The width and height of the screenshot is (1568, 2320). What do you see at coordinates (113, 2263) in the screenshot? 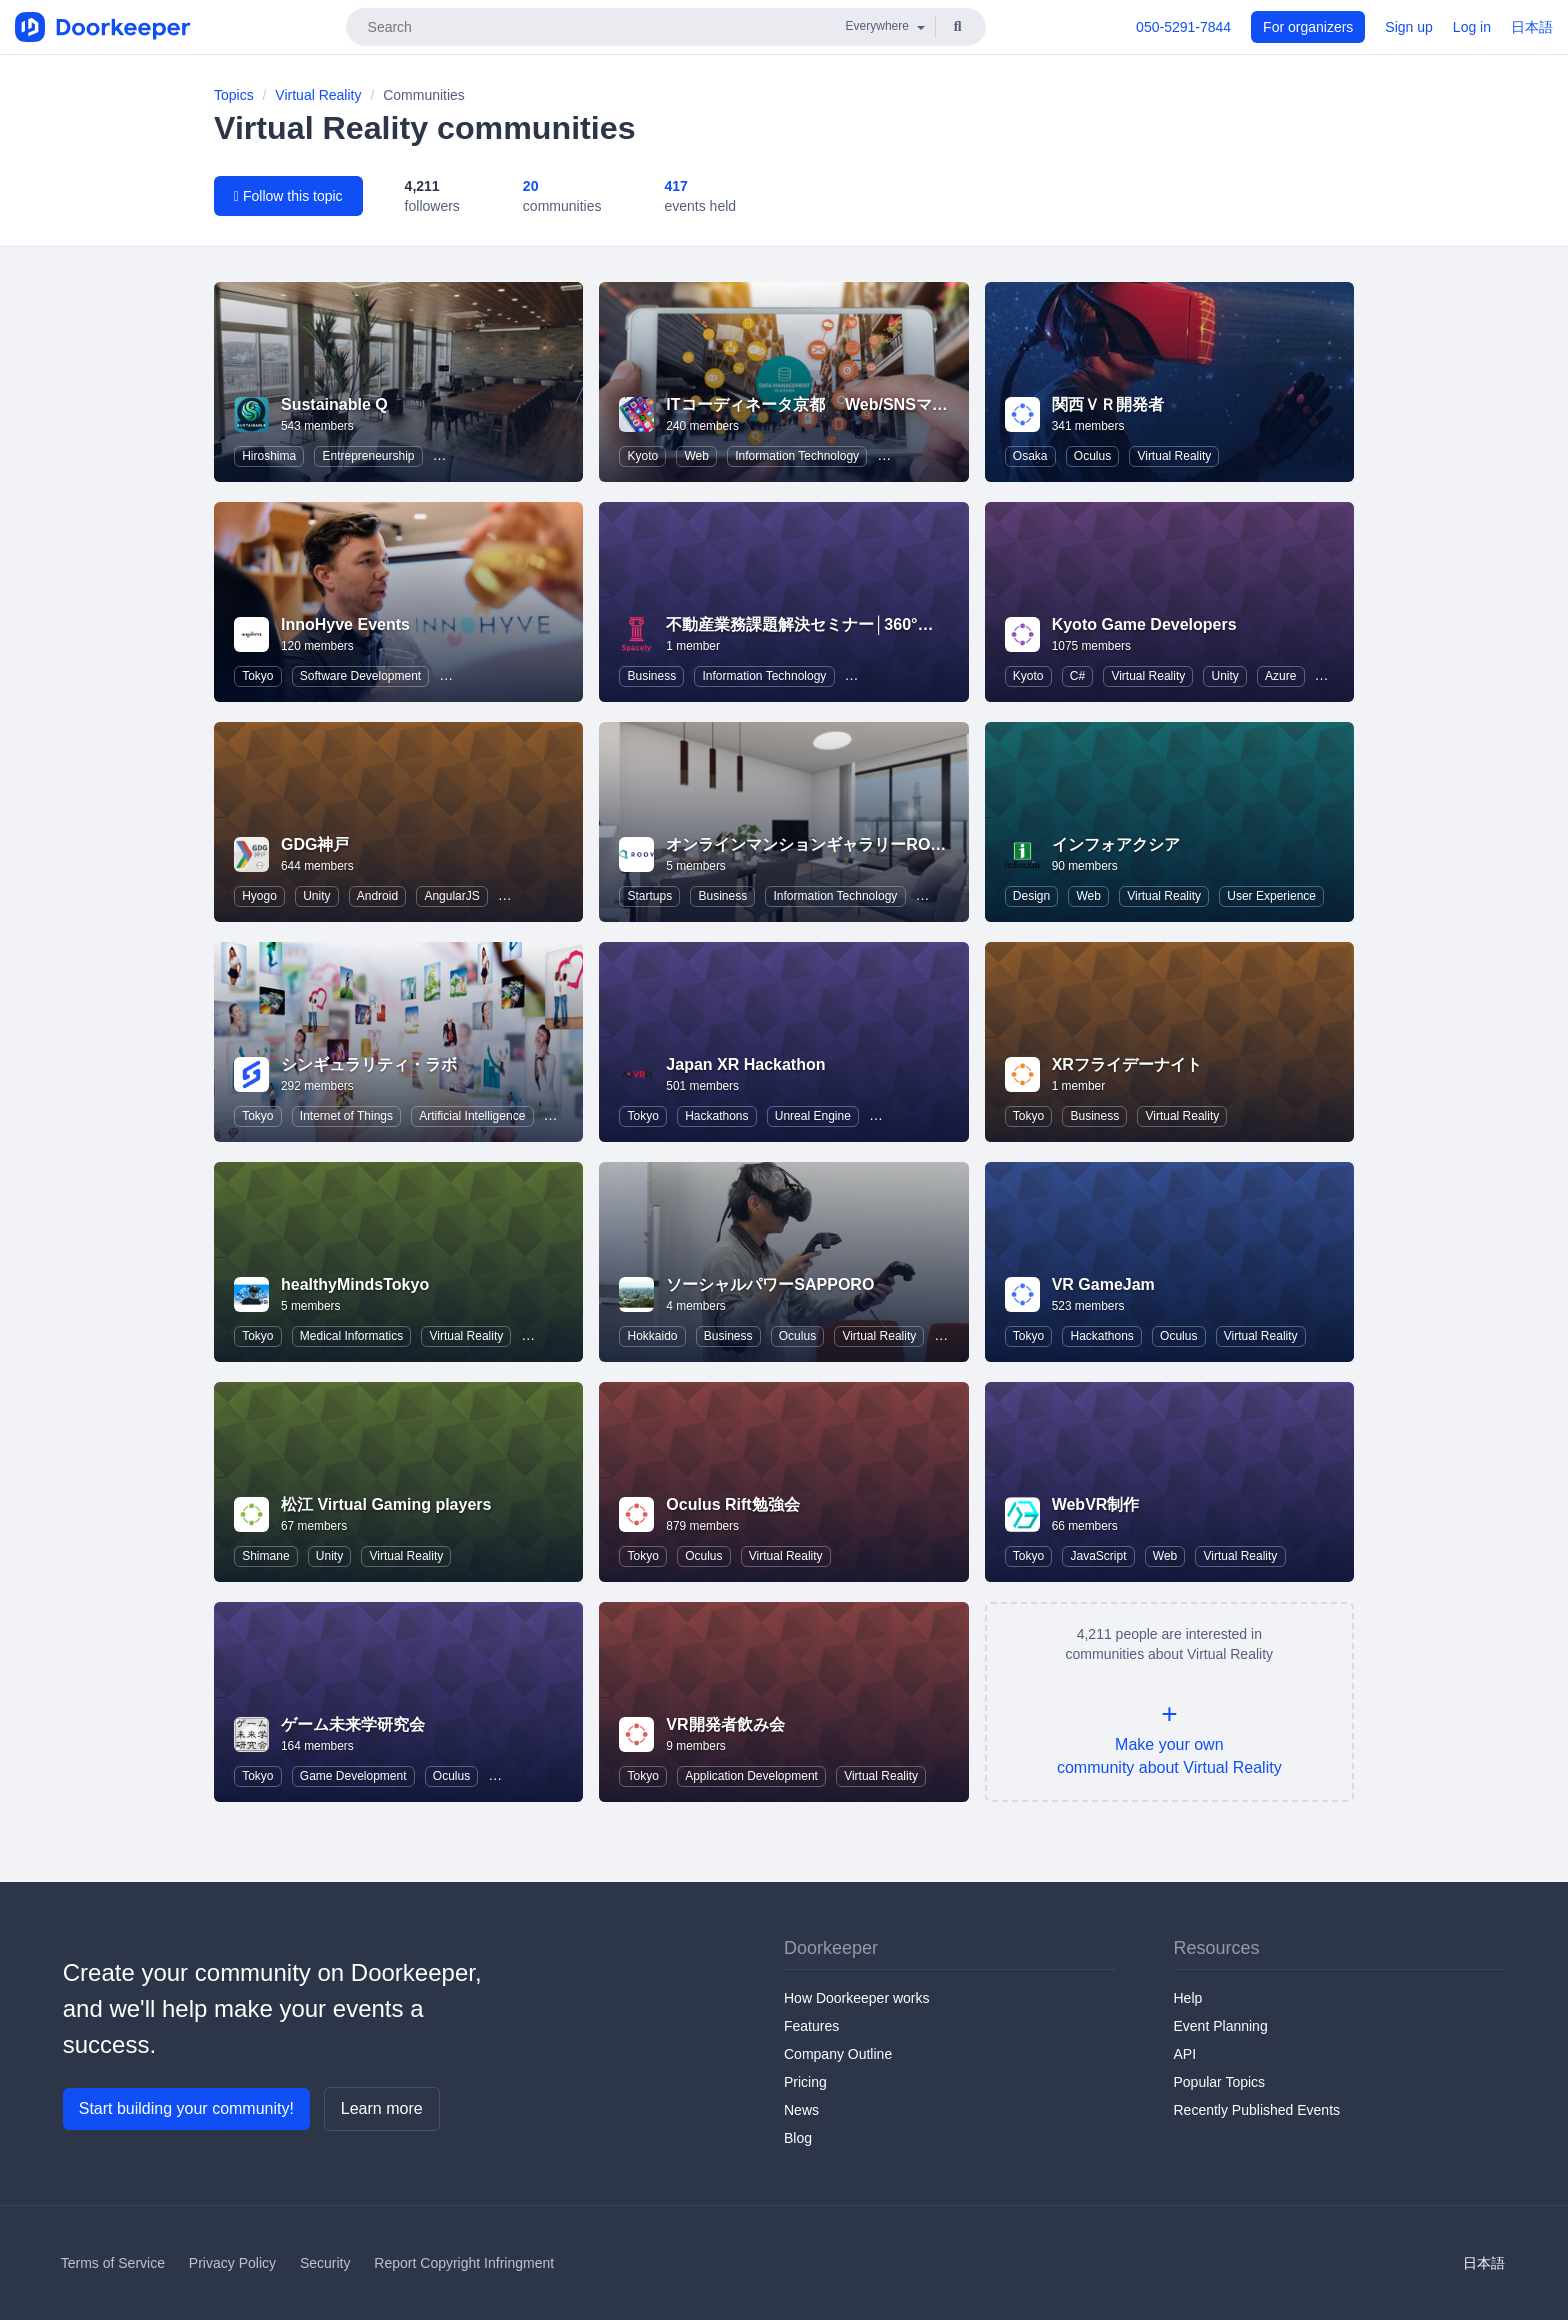
I see `Terms of Service` at bounding box center [113, 2263].